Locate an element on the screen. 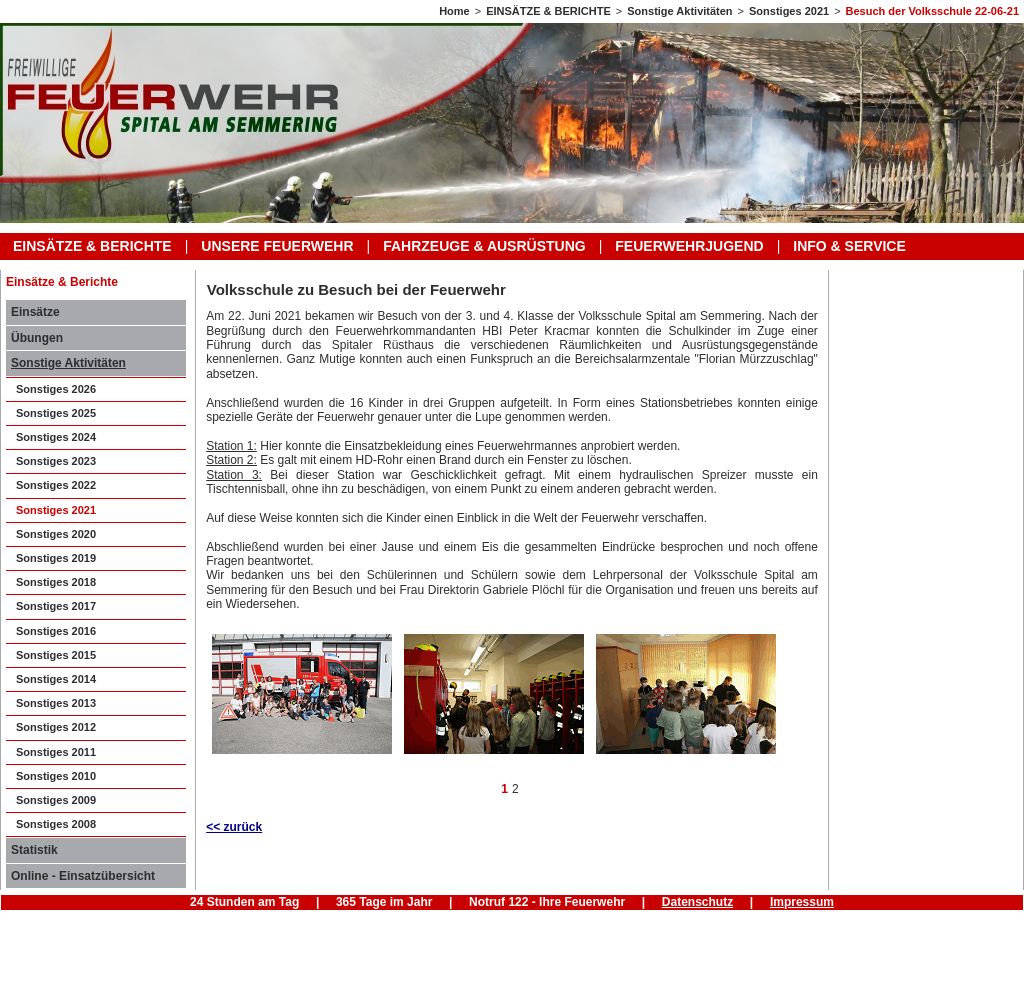  Einsätze is located at coordinates (35, 312).